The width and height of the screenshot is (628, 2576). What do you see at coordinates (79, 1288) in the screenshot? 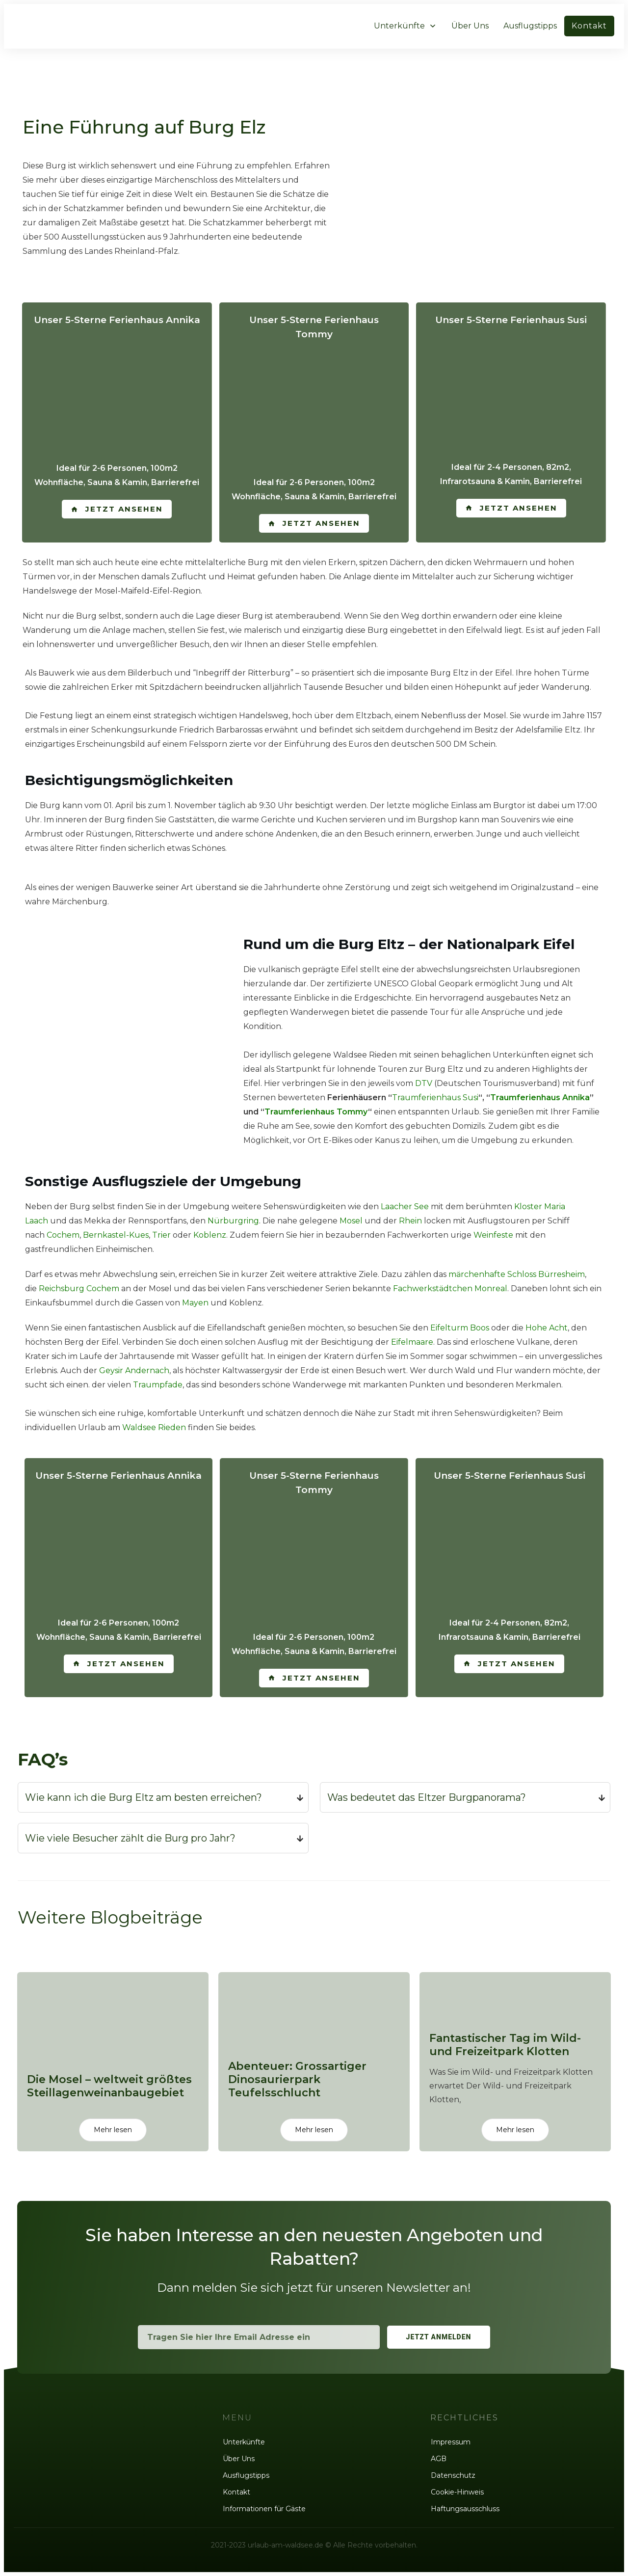
I see `Reichsburg Cochem` at bounding box center [79, 1288].